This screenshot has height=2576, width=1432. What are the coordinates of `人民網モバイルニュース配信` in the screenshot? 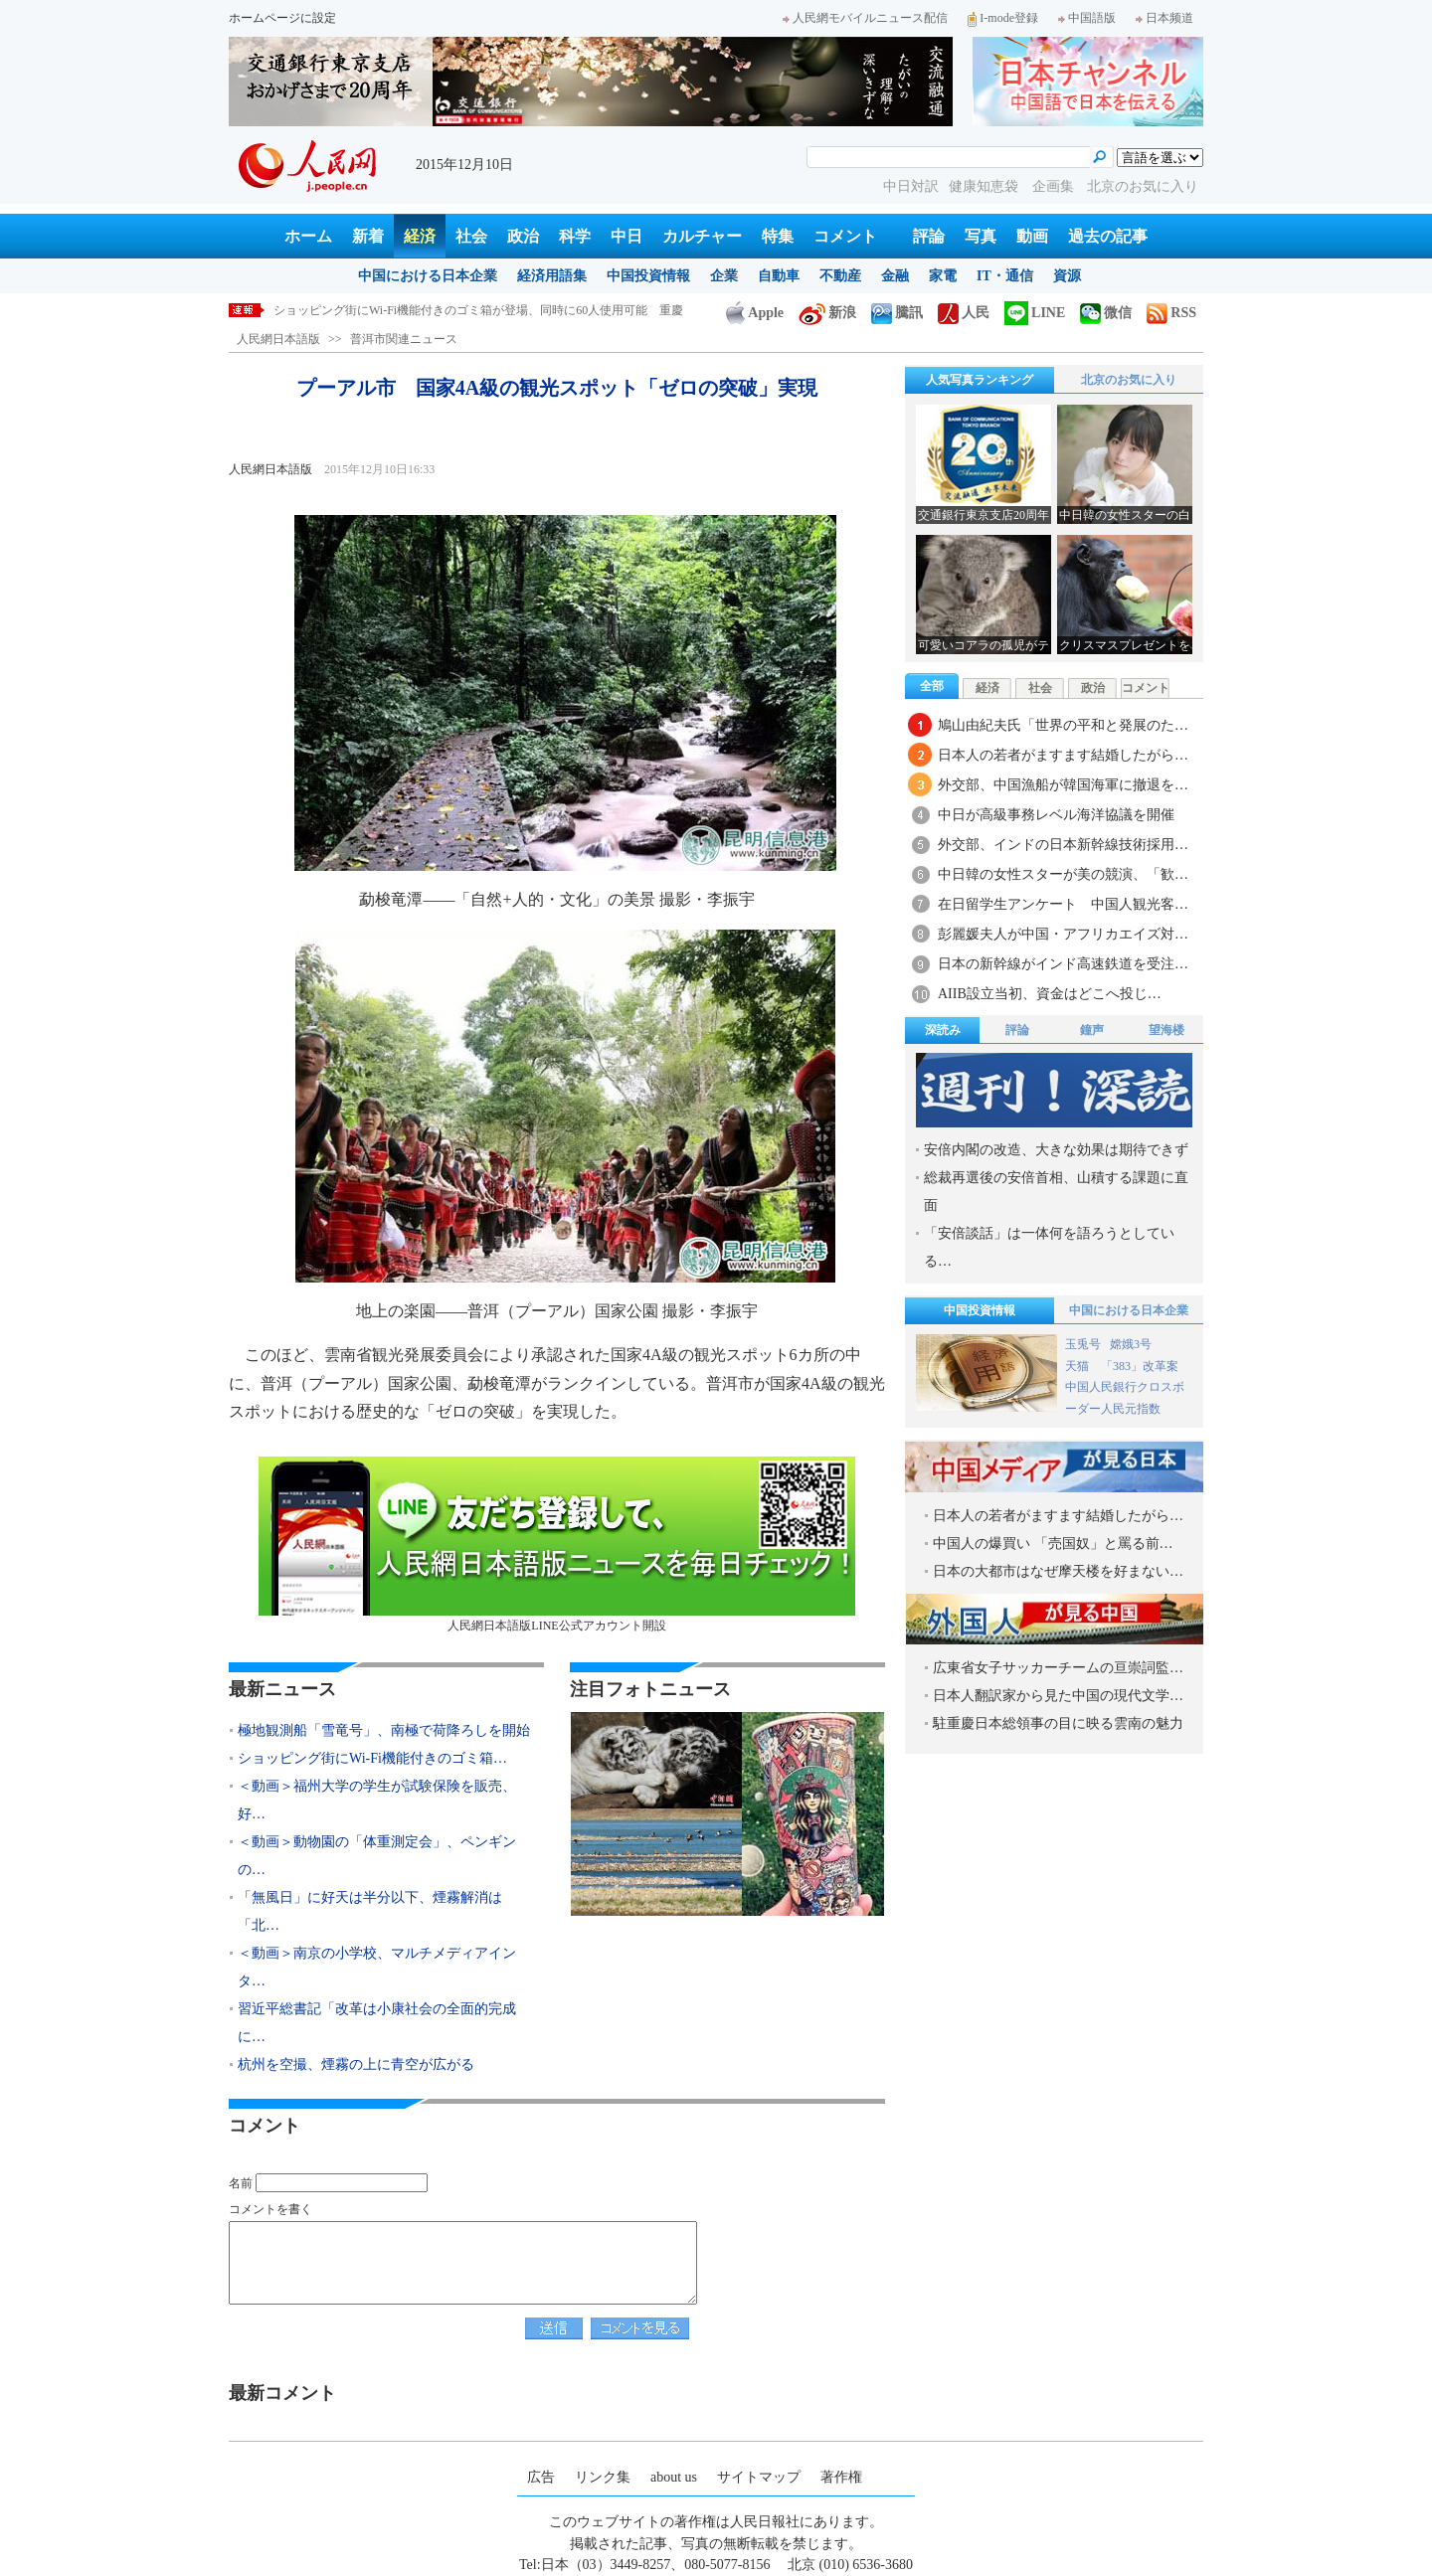 It's located at (865, 18).